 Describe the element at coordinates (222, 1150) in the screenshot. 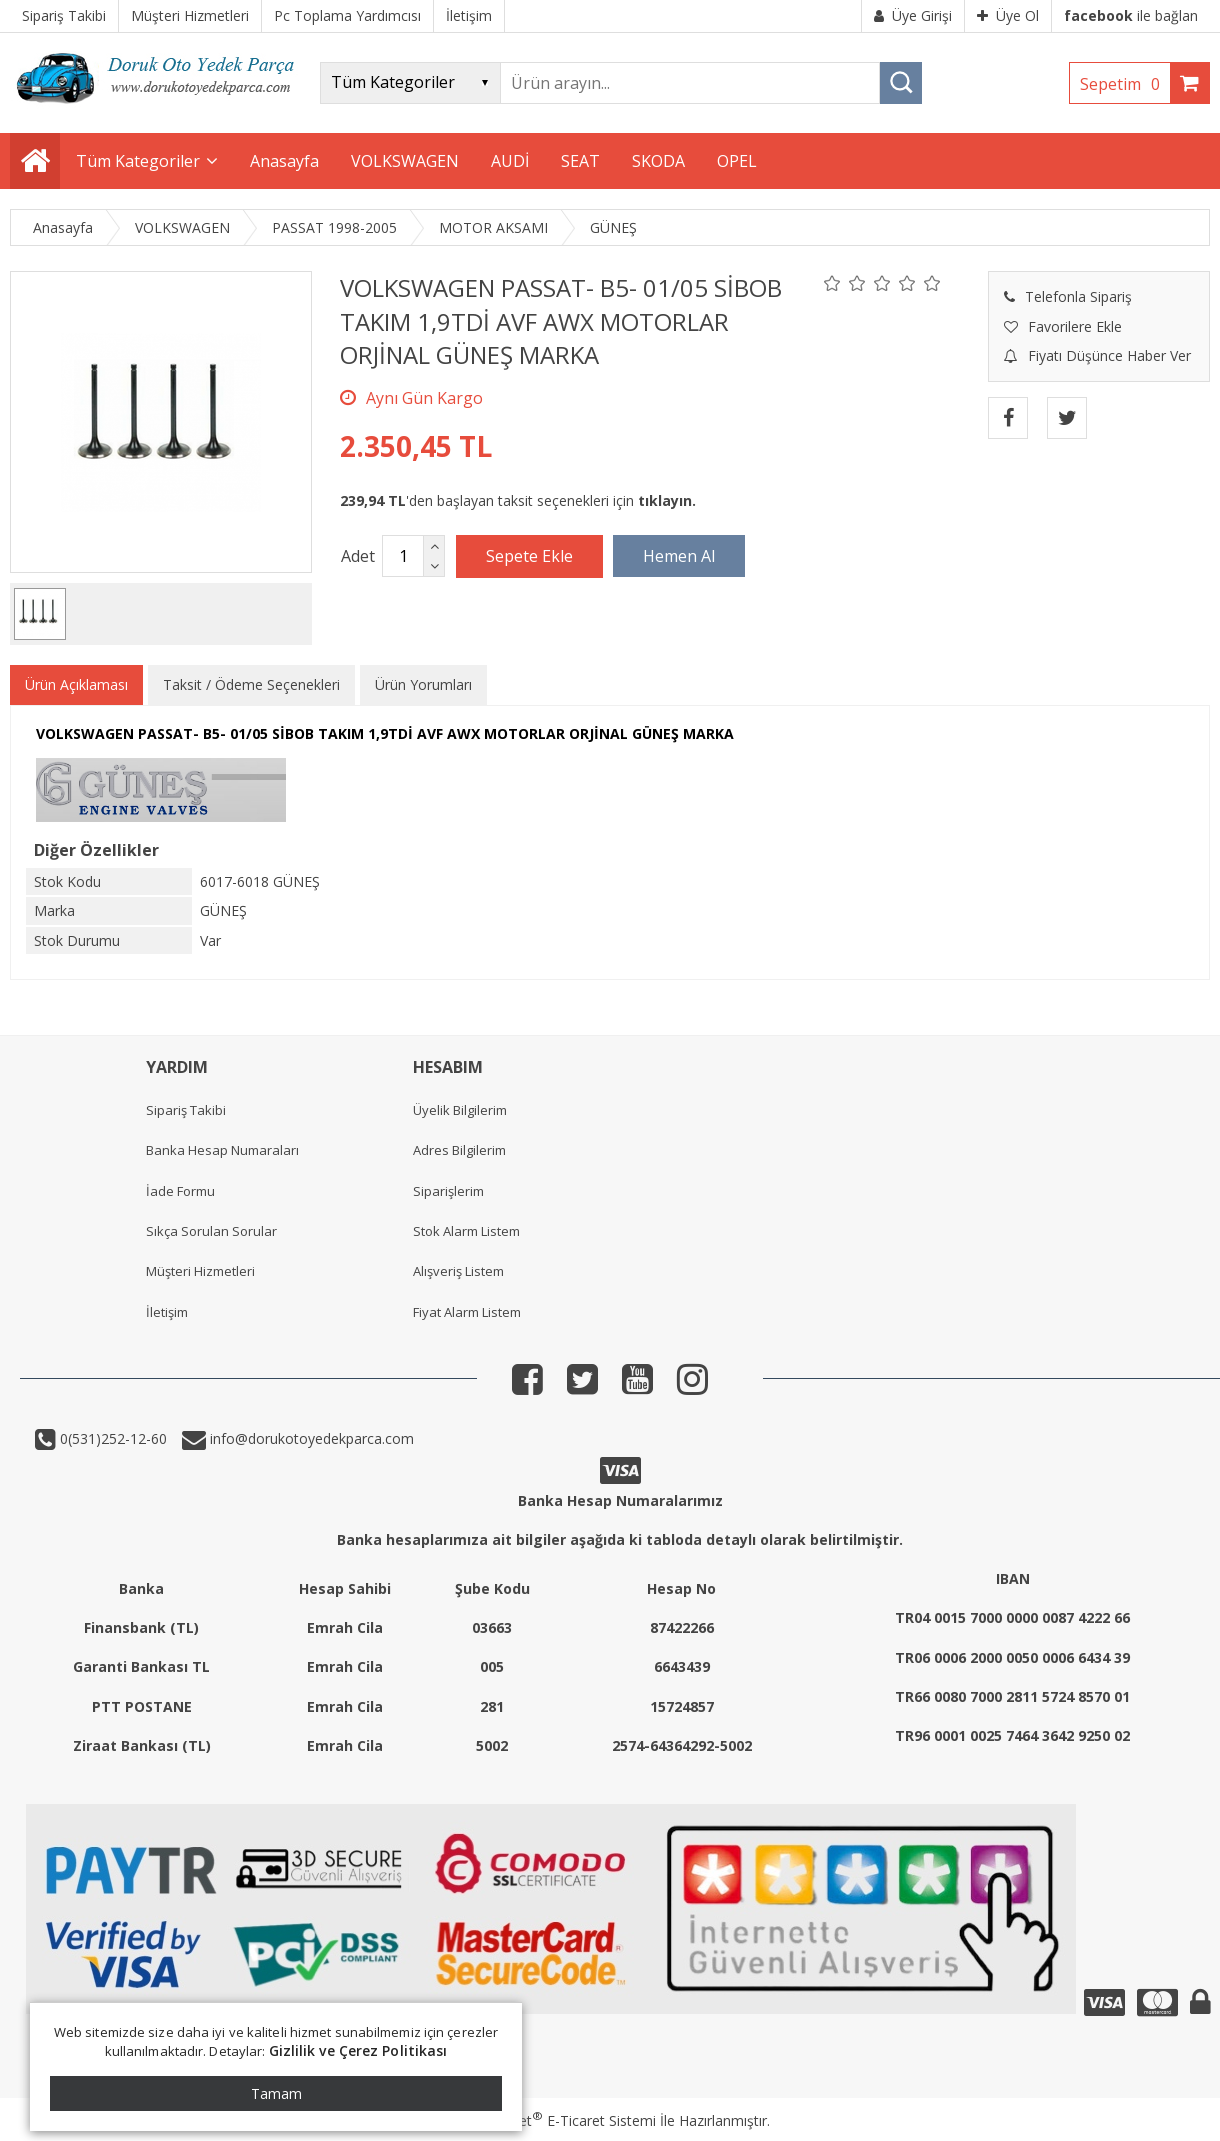

I see `Banka Hesap Numaraları` at that location.